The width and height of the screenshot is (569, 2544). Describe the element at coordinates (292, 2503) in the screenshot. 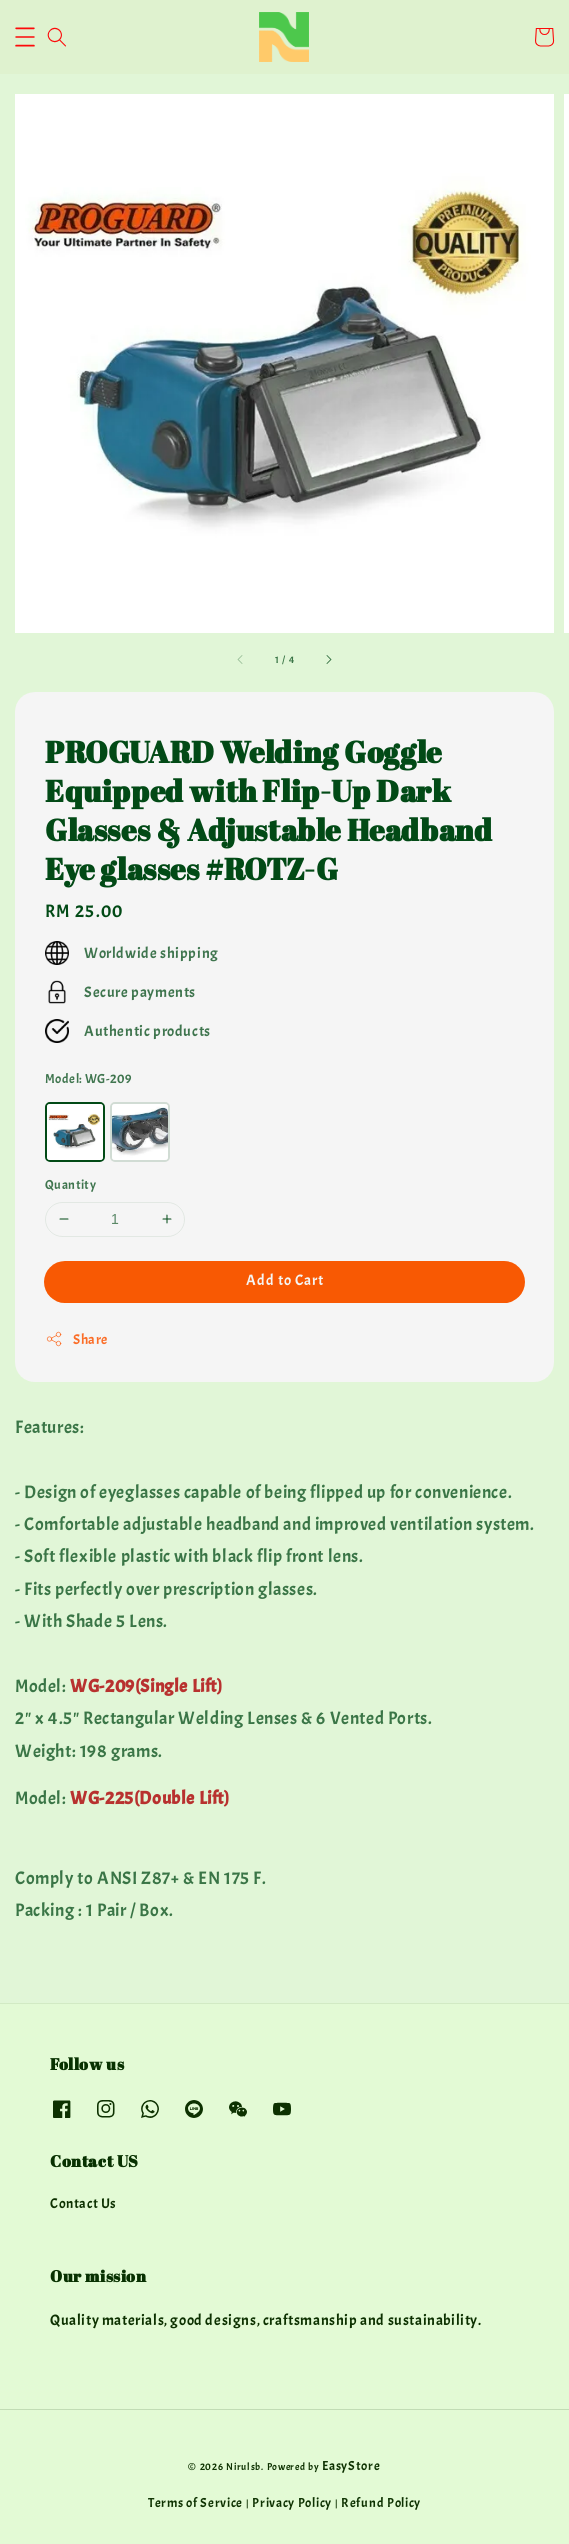

I see `Privacy Policy` at that location.